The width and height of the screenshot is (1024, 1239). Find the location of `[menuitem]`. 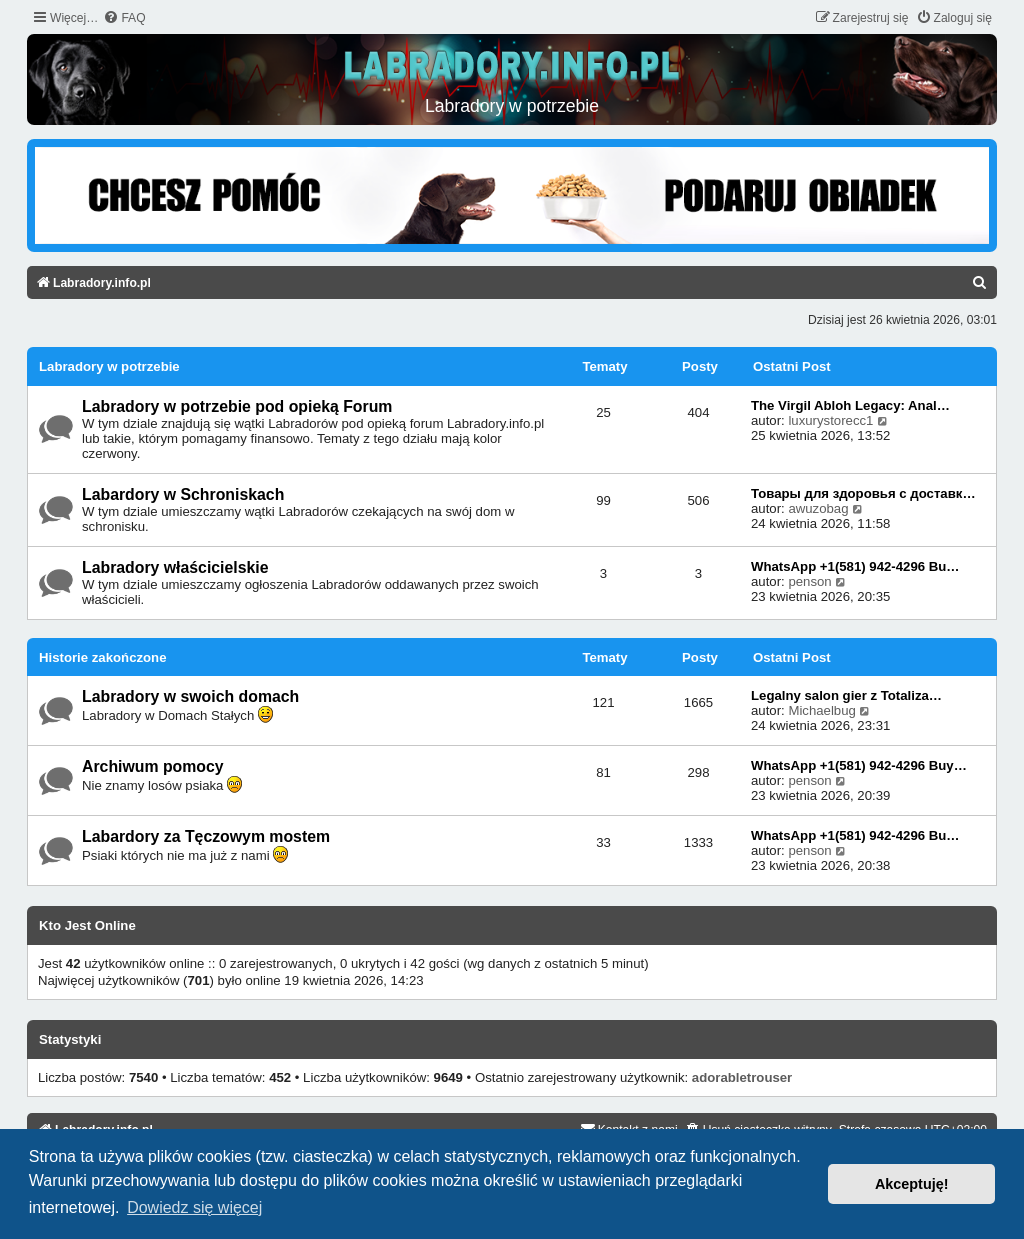

[menuitem] is located at coordinates (124, 18).